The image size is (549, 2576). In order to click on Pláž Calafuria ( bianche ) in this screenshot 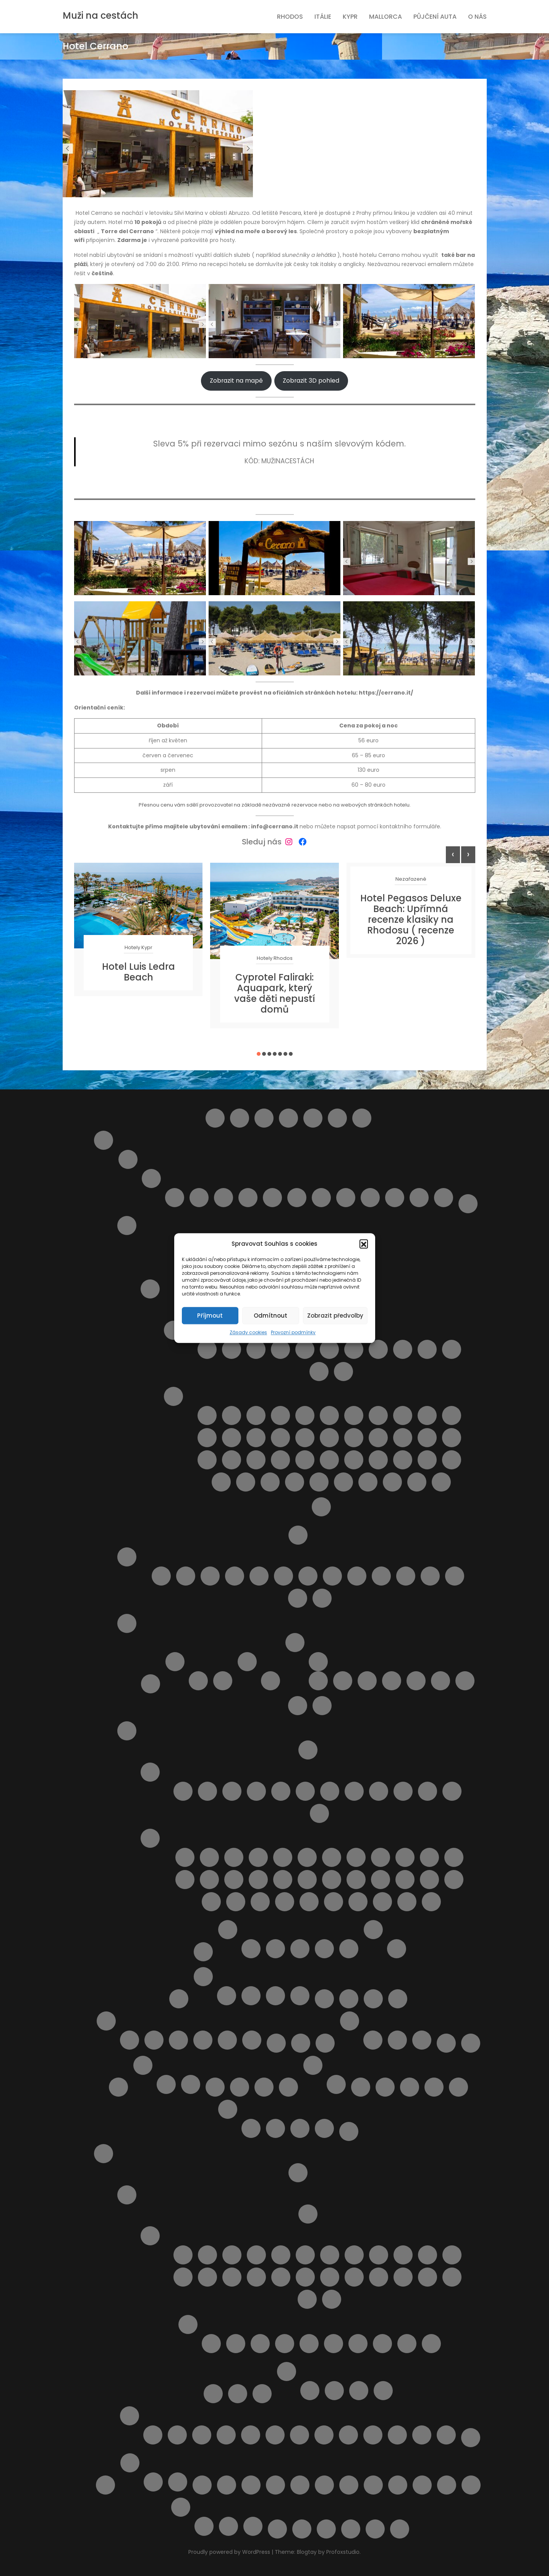, I will do `click(307, 1857)`.